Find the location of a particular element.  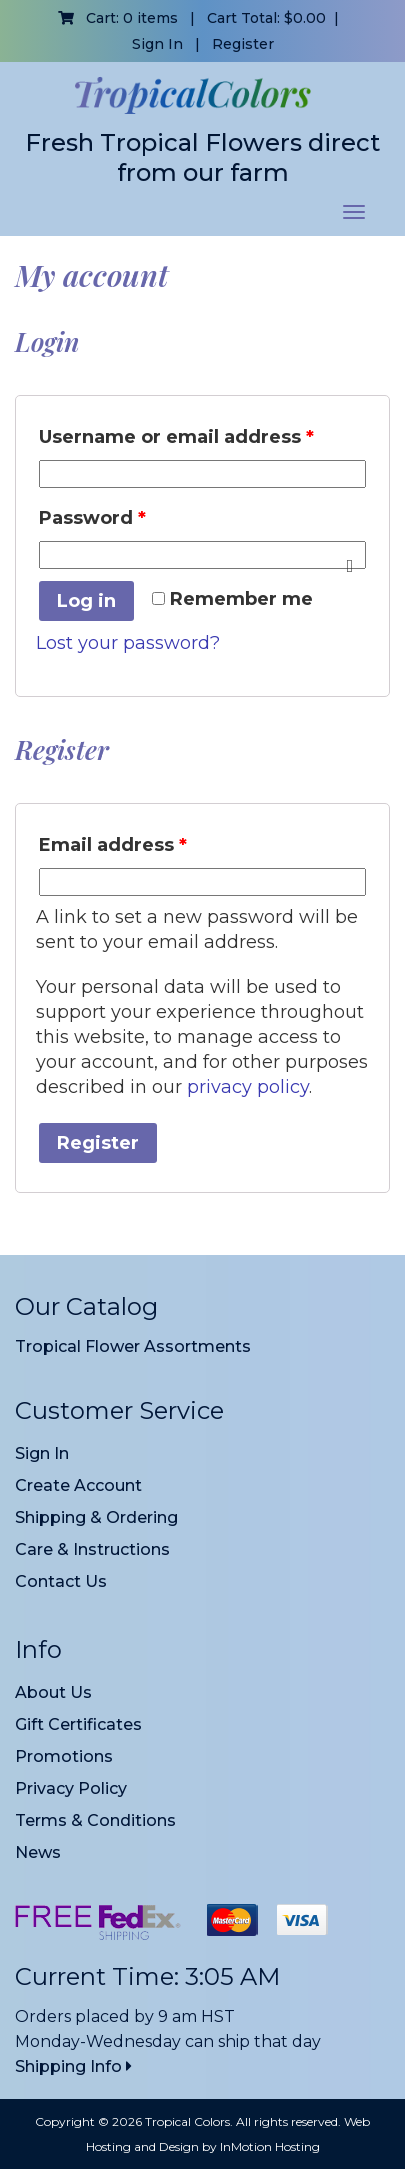

Lost your password? is located at coordinates (128, 643).